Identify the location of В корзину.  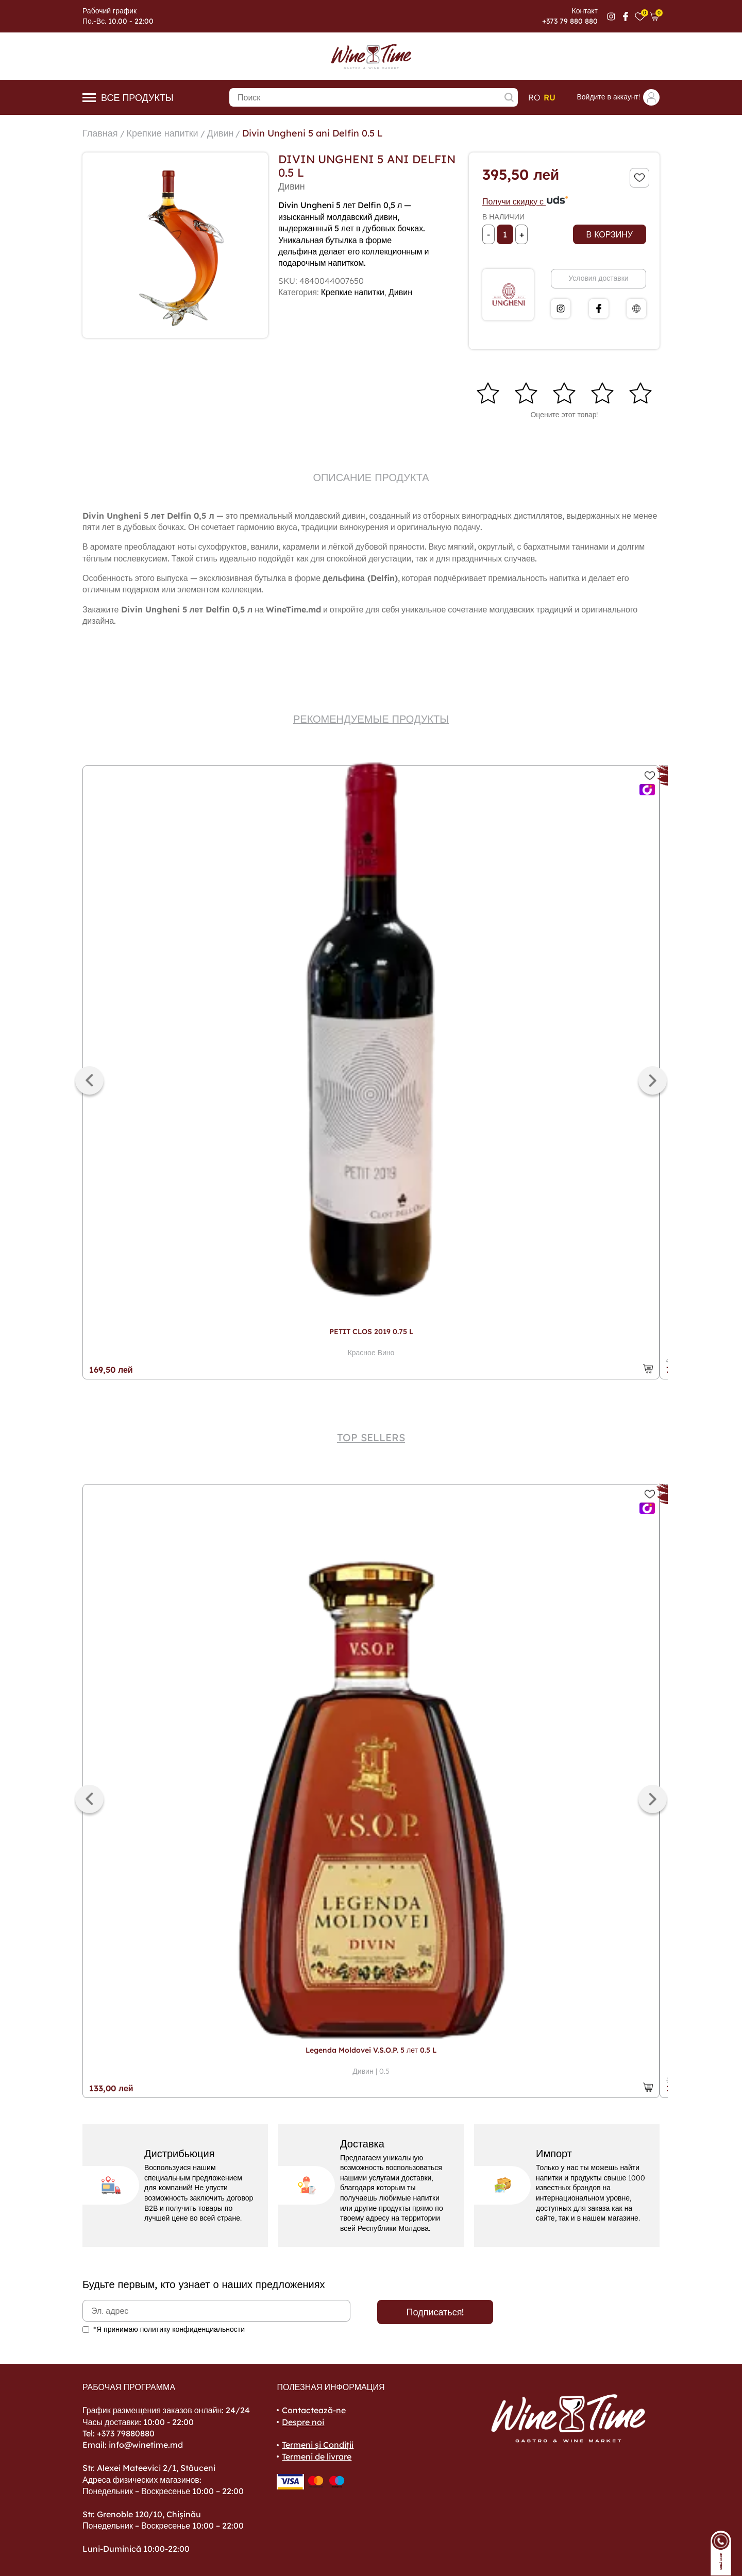
(609, 234).